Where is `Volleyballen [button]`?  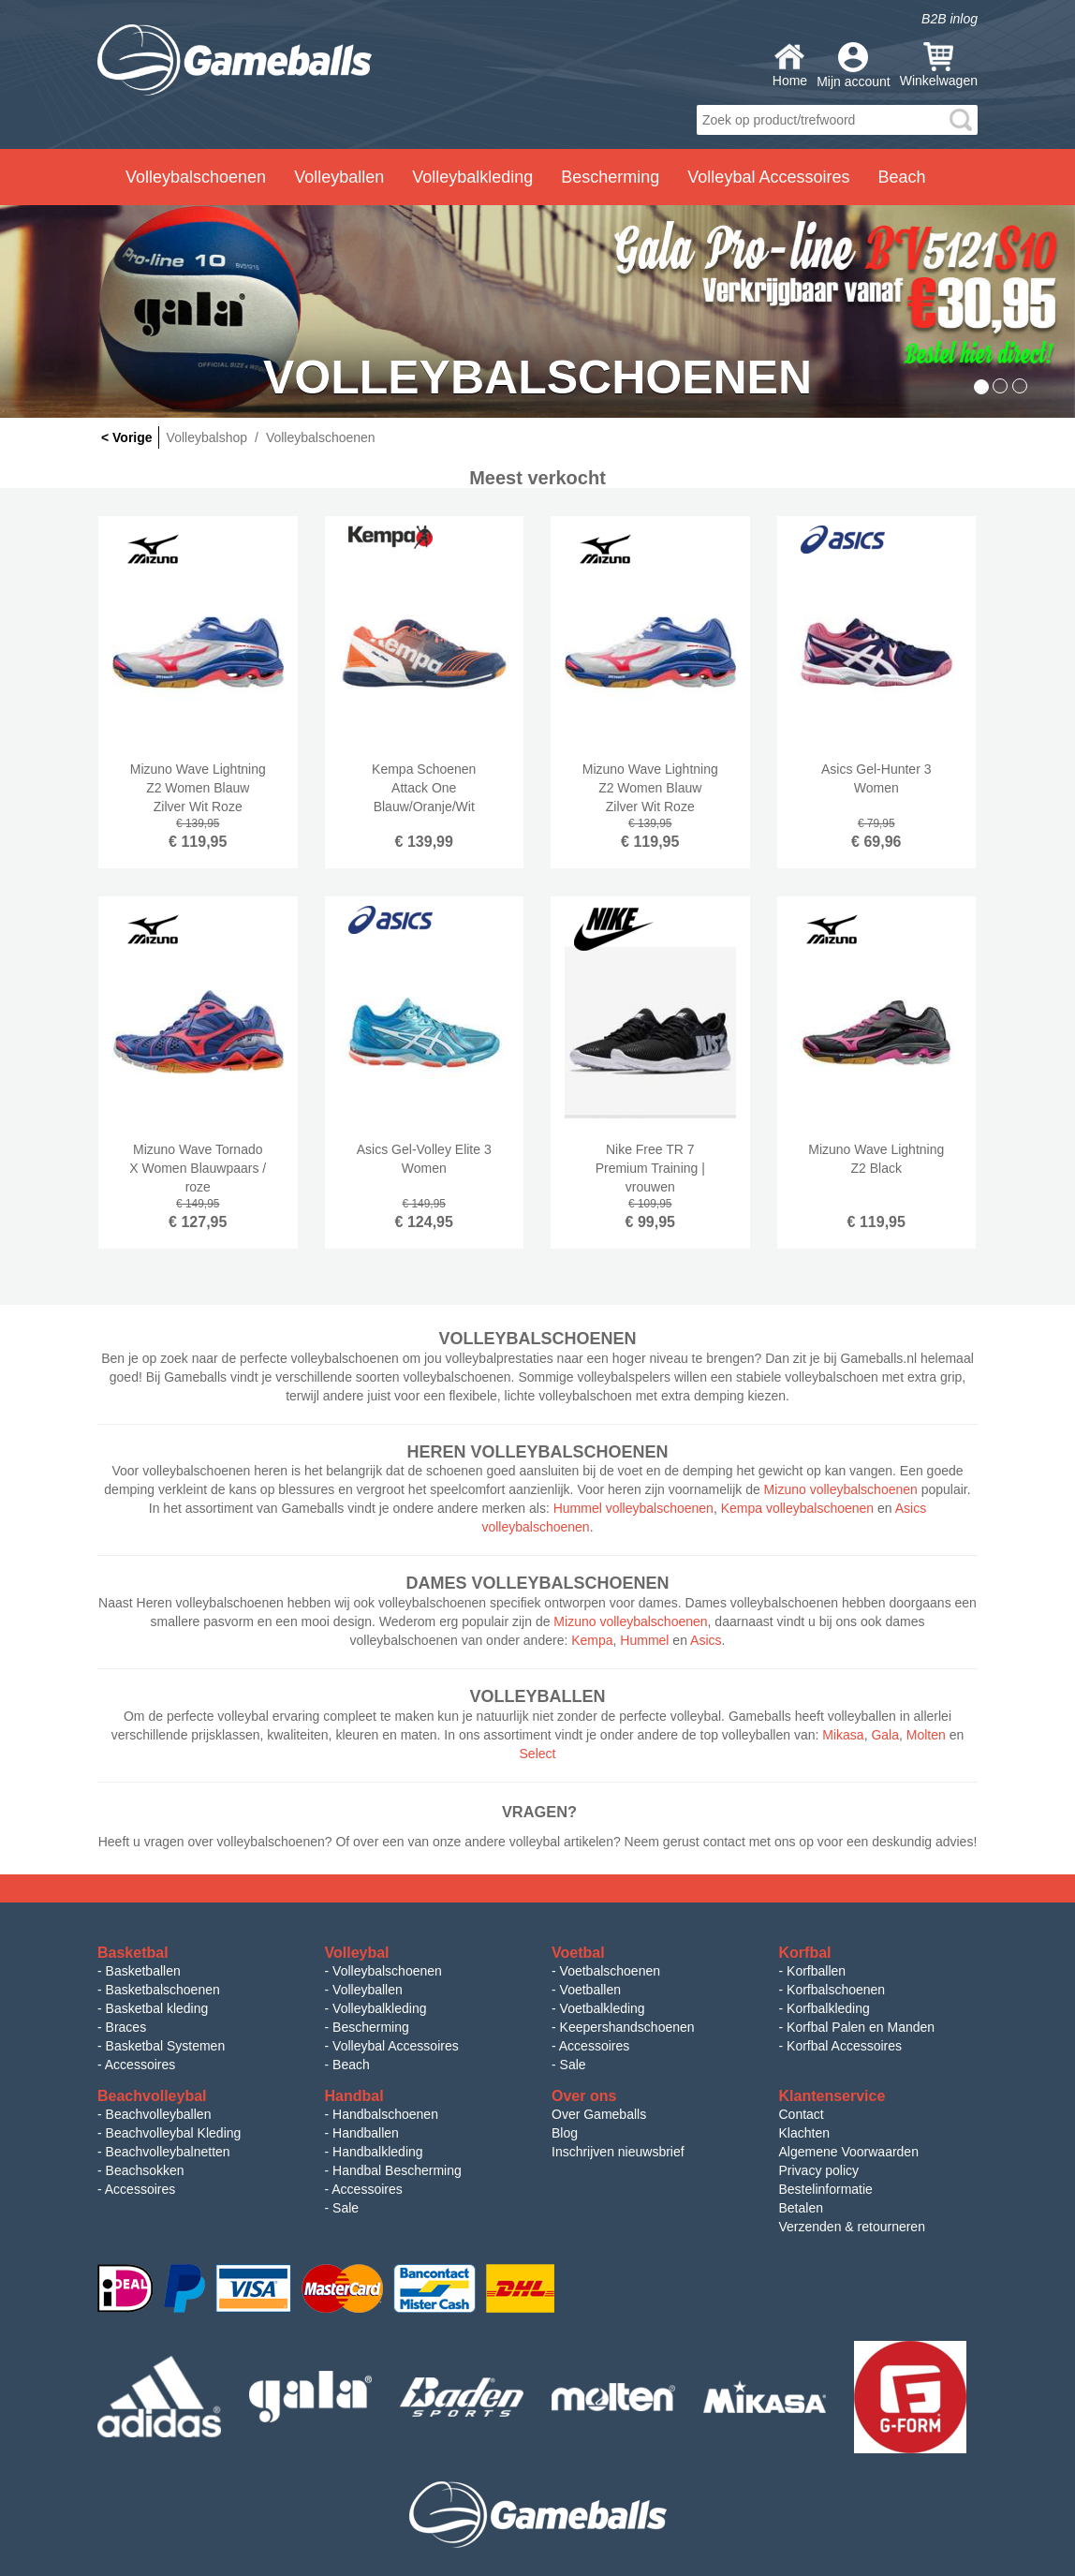 Volleyballen [button] is located at coordinates (339, 177).